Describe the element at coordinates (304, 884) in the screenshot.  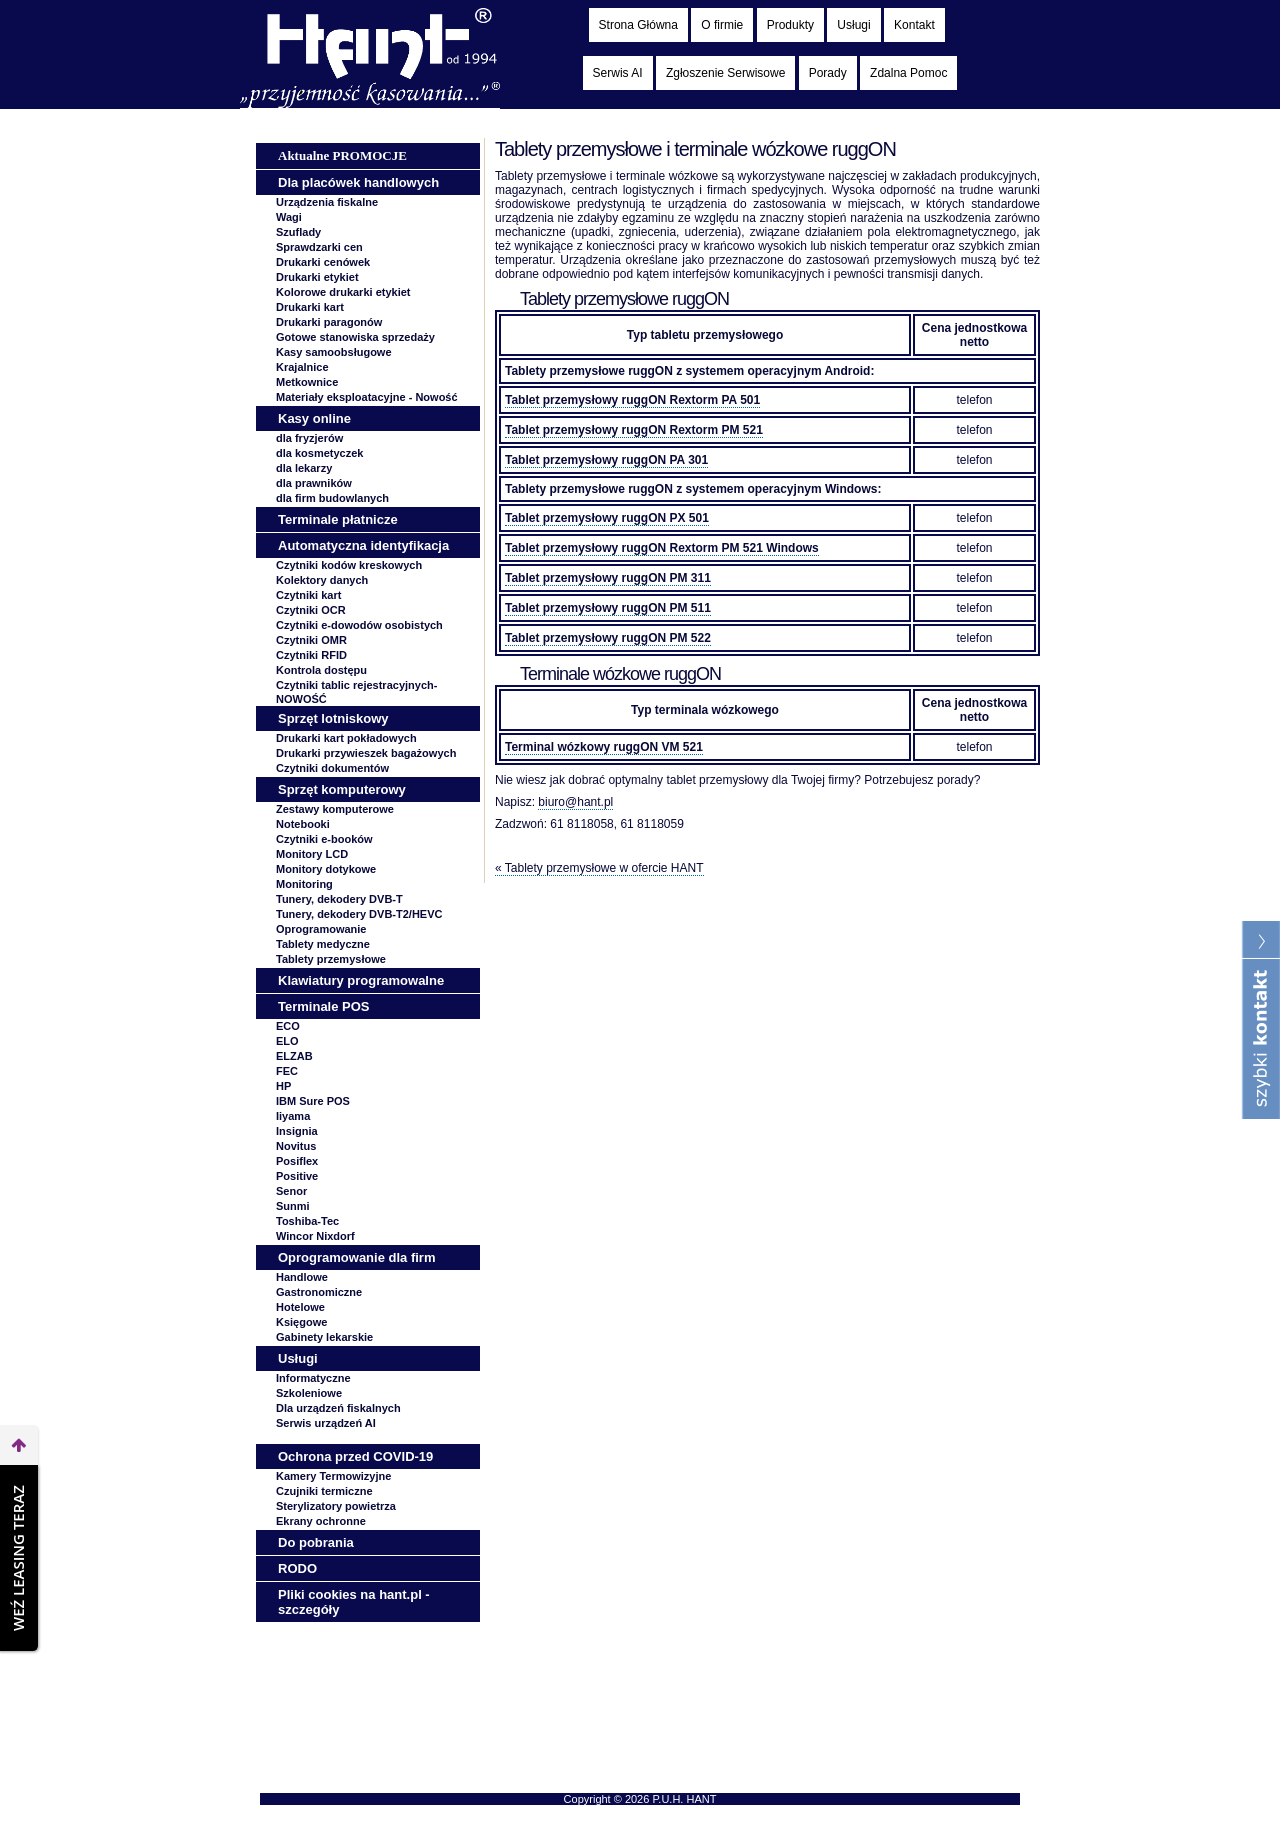
I see `Monitoring` at that location.